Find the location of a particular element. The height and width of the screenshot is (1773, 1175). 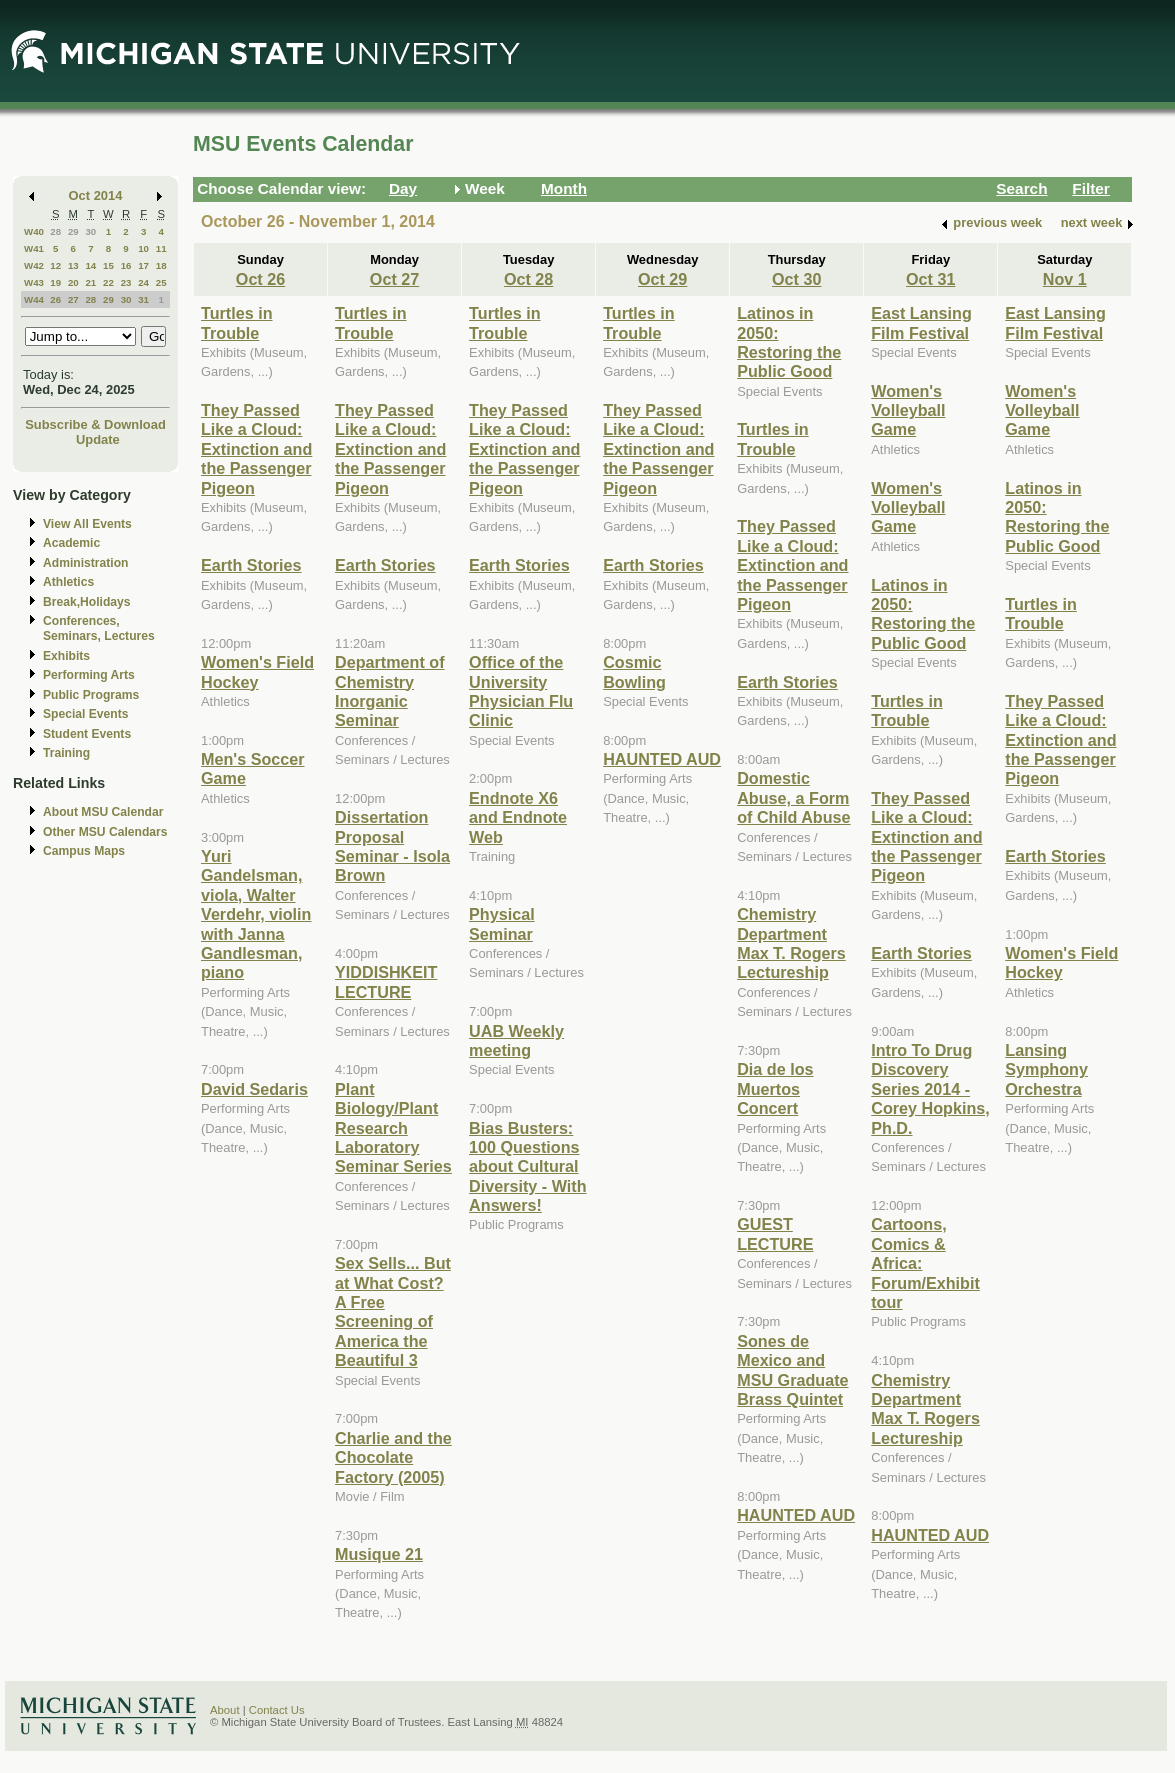

Conferences, Seminars, Lectures is located at coordinates (99, 628).